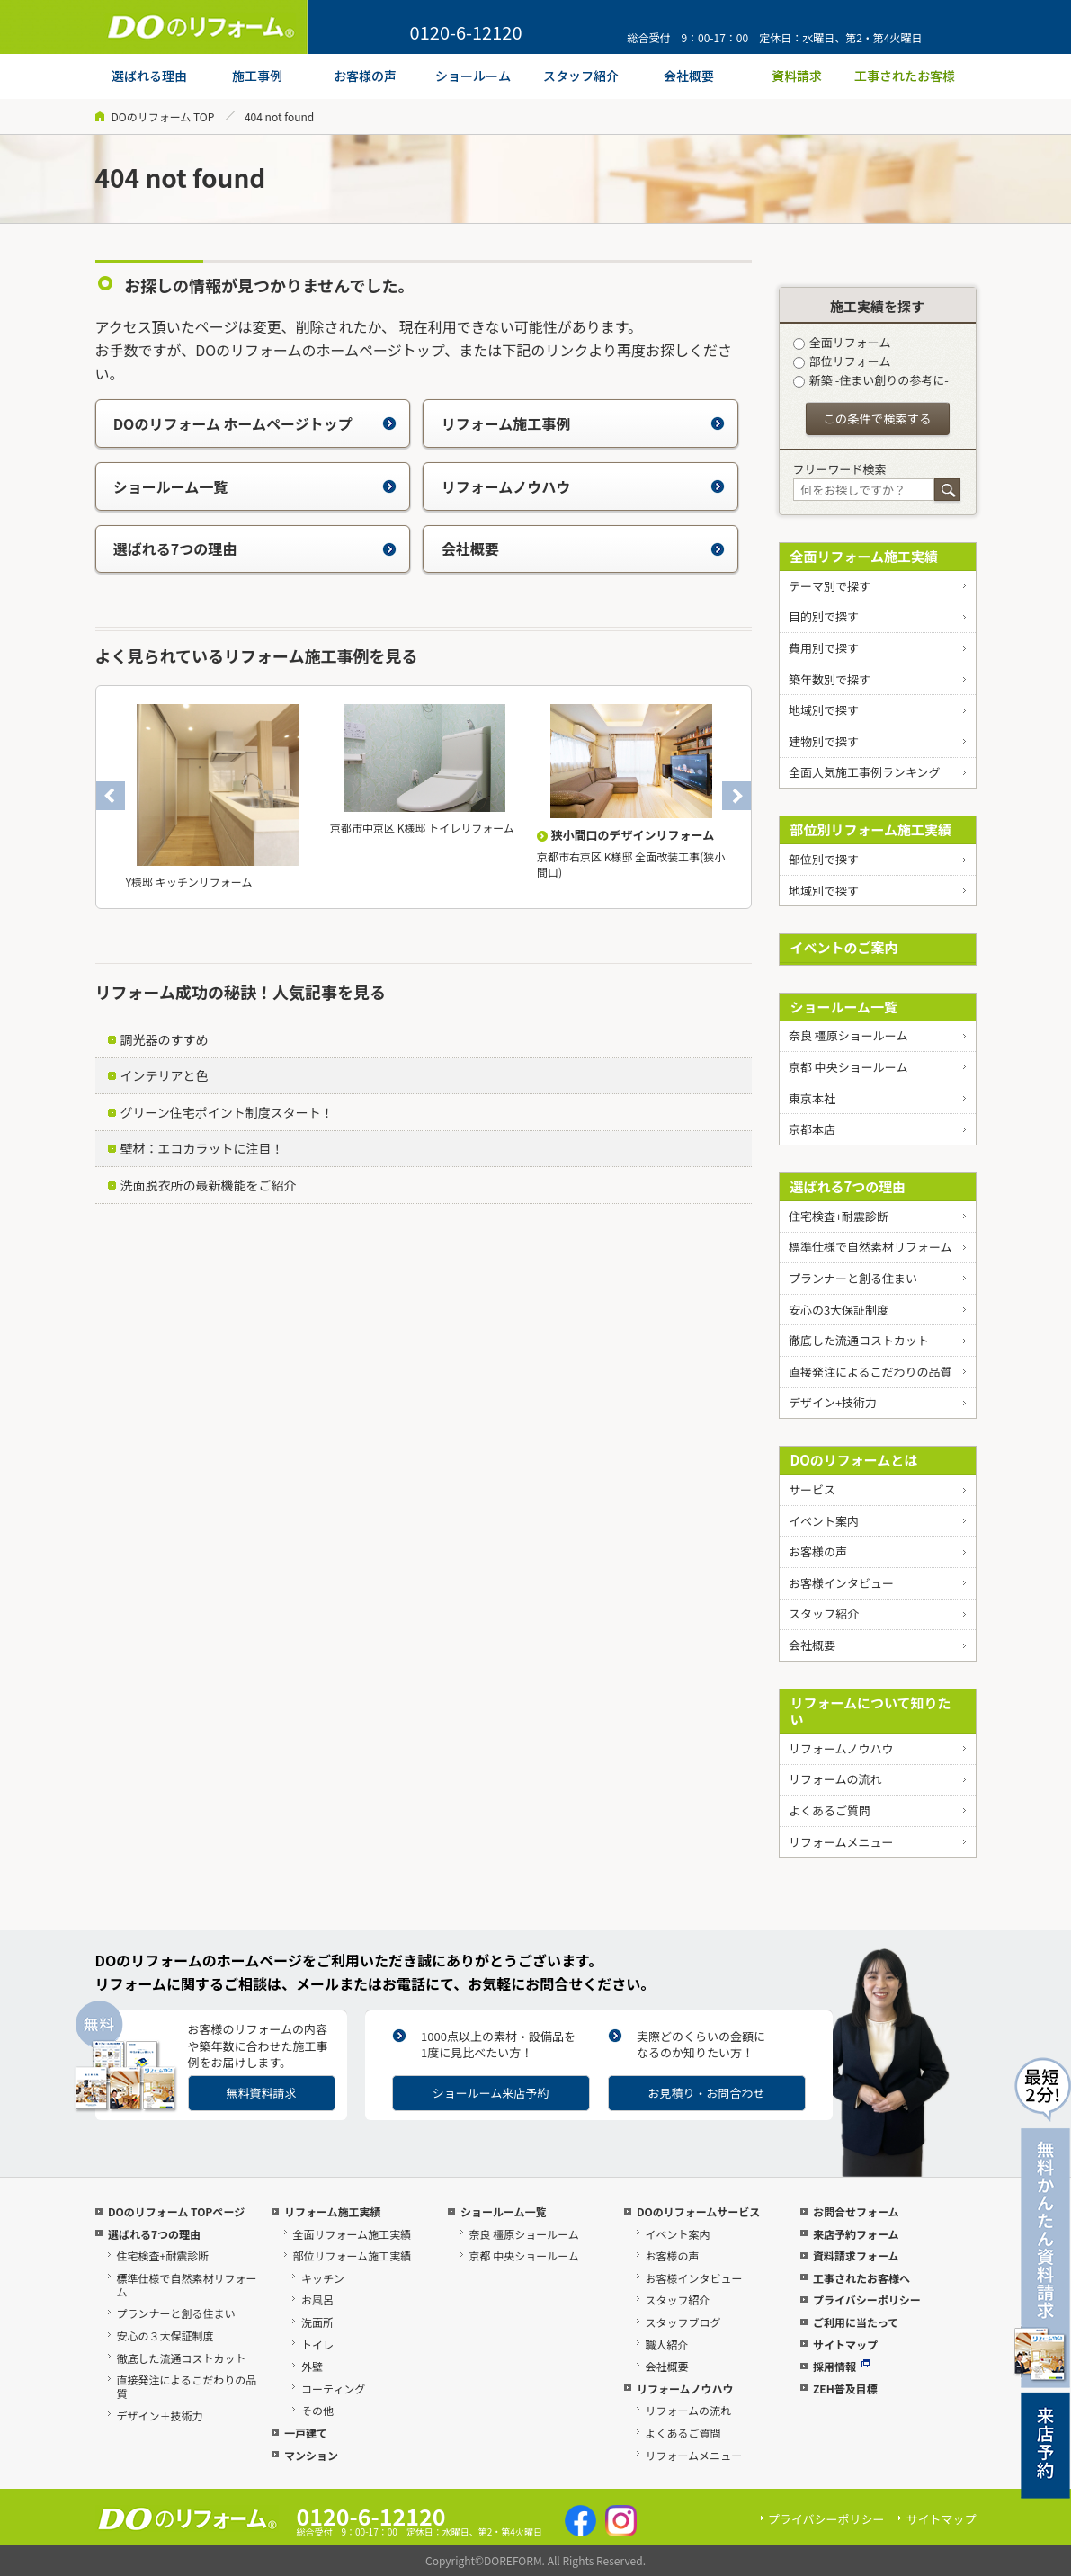  Describe the element at coordinates (838, 1309) in the screenshot. I see `安心の3大保証制度` at that location.